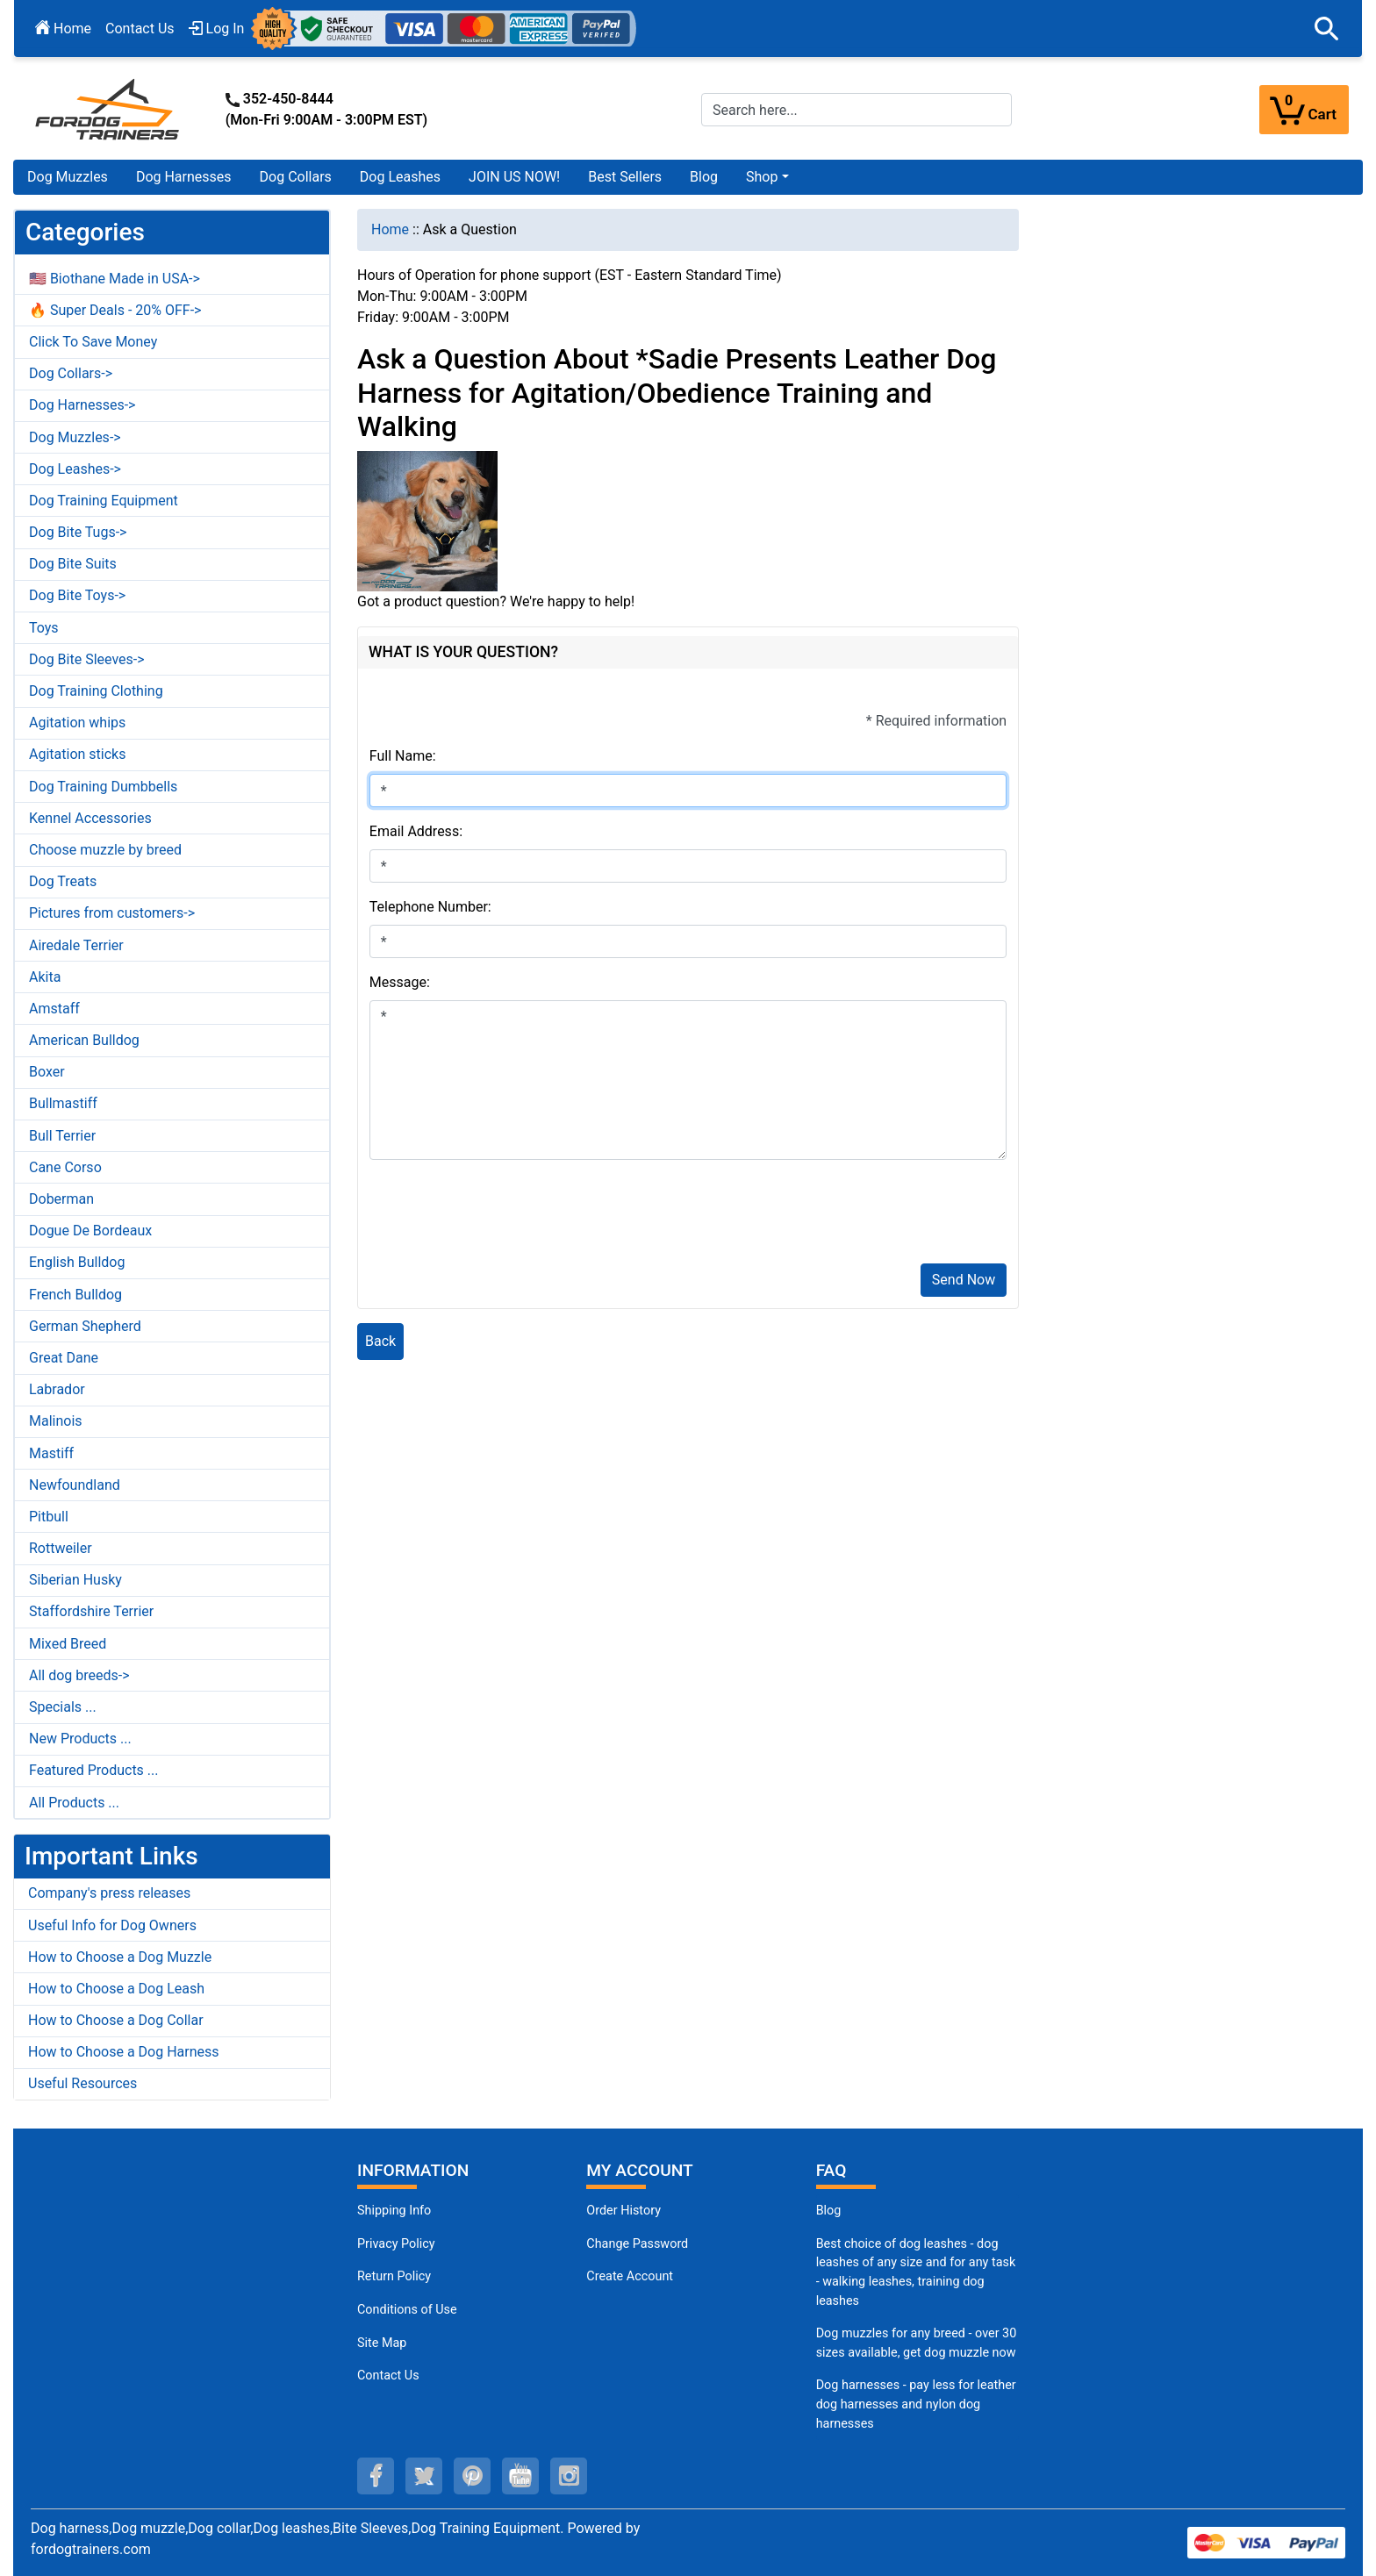  What do you see at coordinates (77, 595) in the screenshot?
I see `Dog Bite Toys->` at bounding box center [77, 595].